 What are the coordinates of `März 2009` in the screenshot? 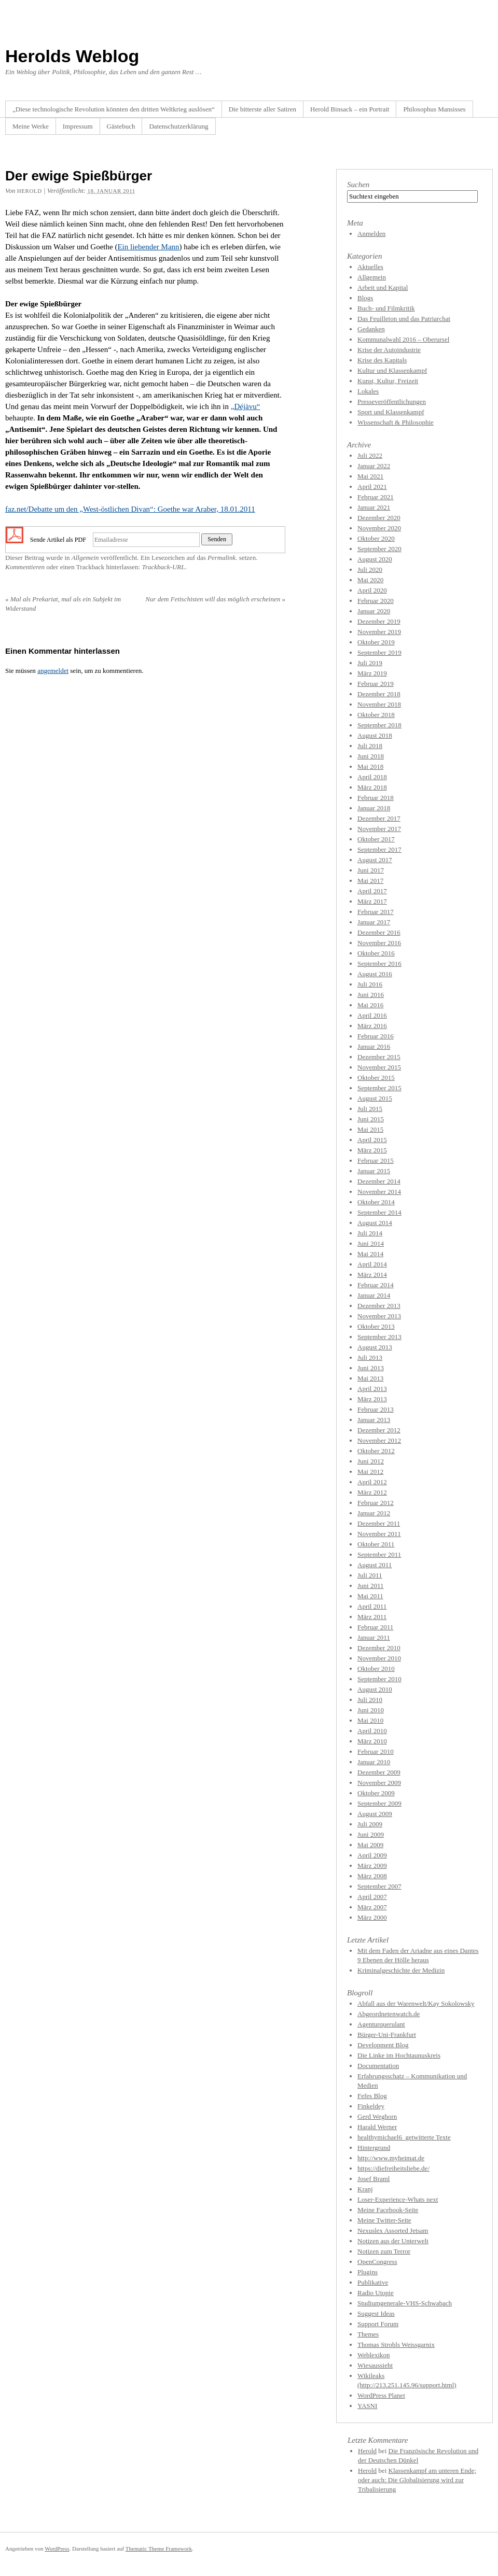 It's located at (372, 1865).